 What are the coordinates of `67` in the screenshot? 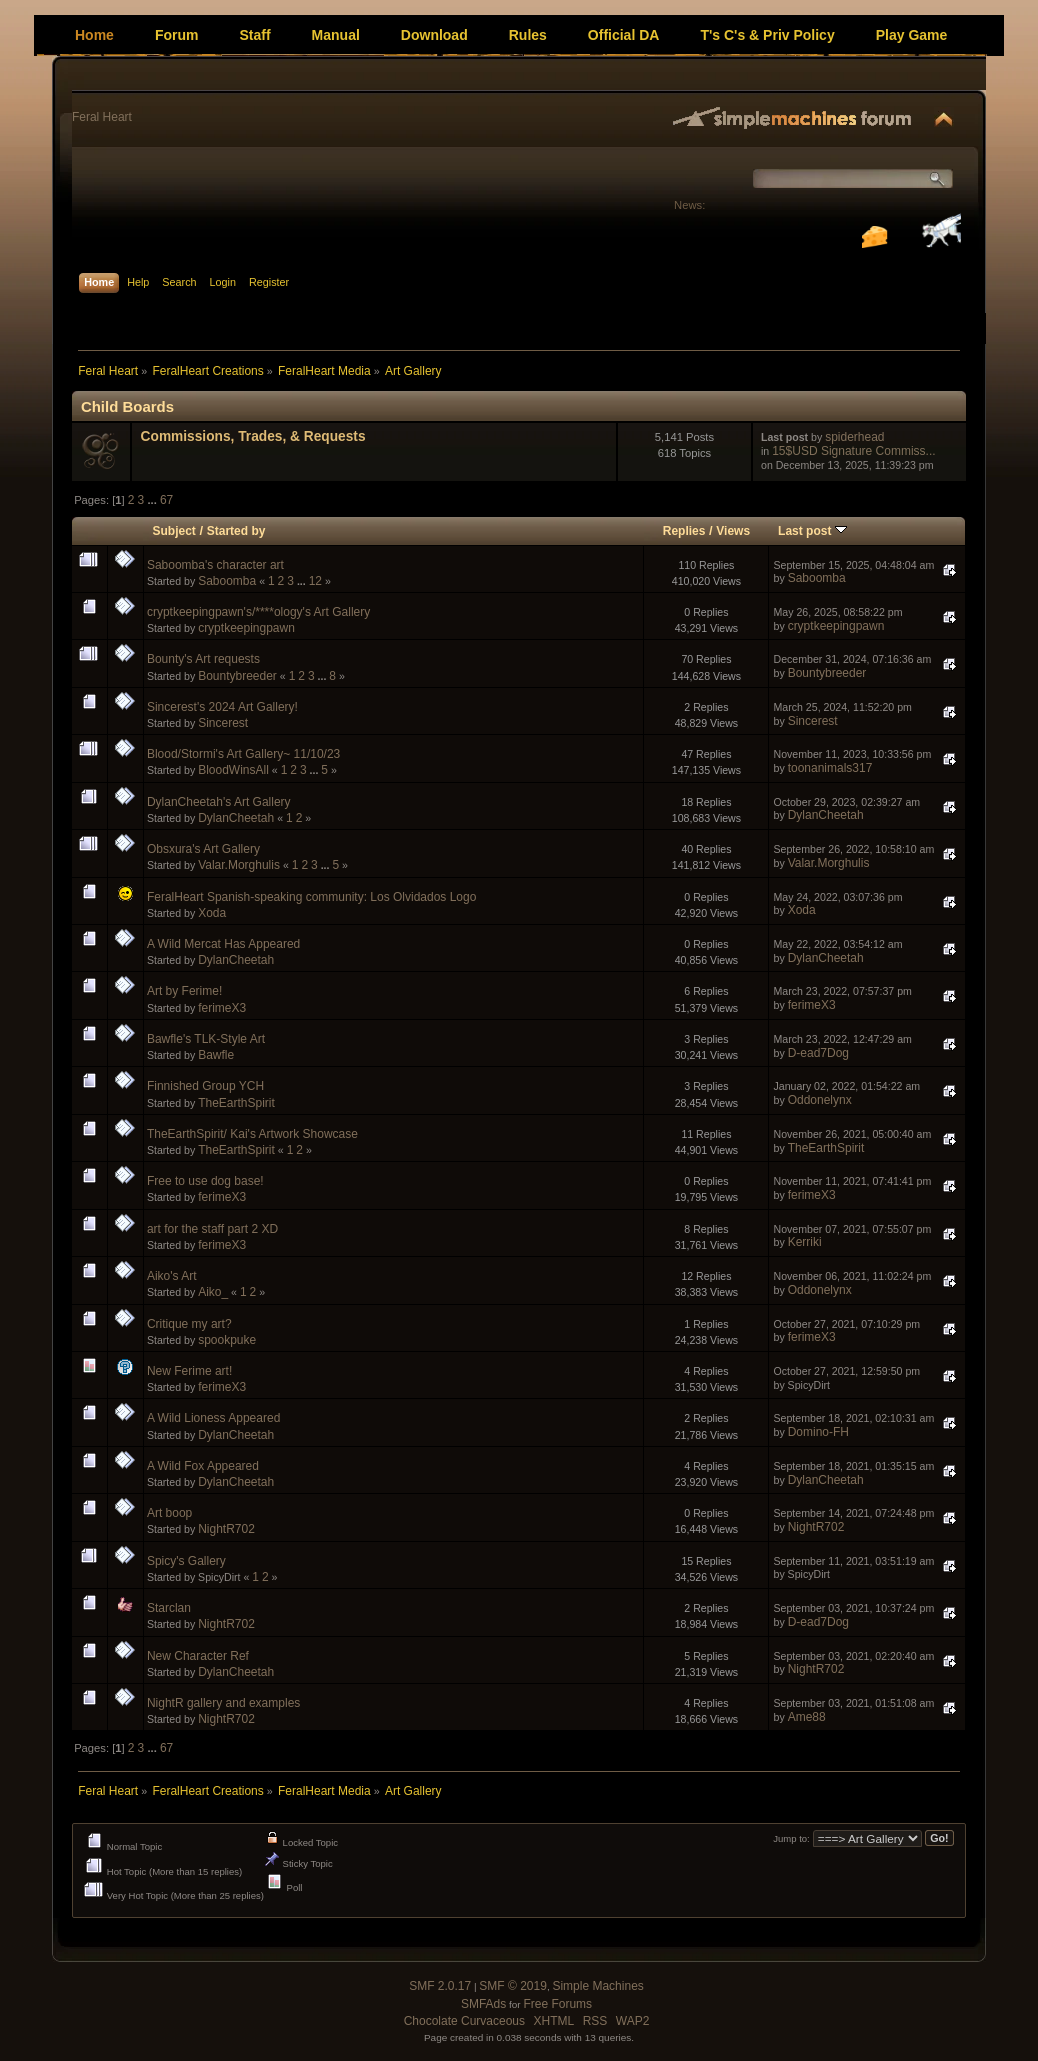 It's located at (166, 500).